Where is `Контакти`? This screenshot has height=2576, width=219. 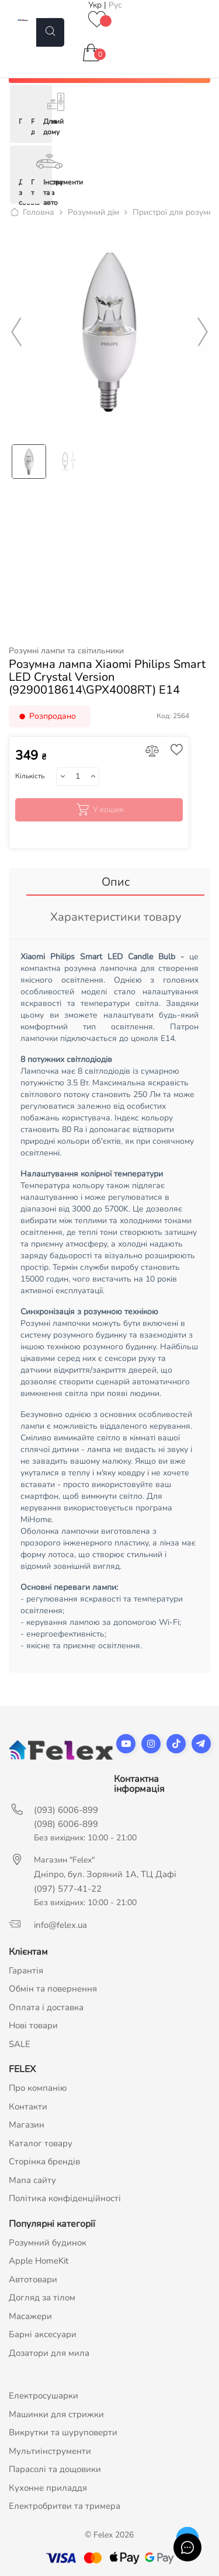
Контакти is located at coordinates (28, 2106).